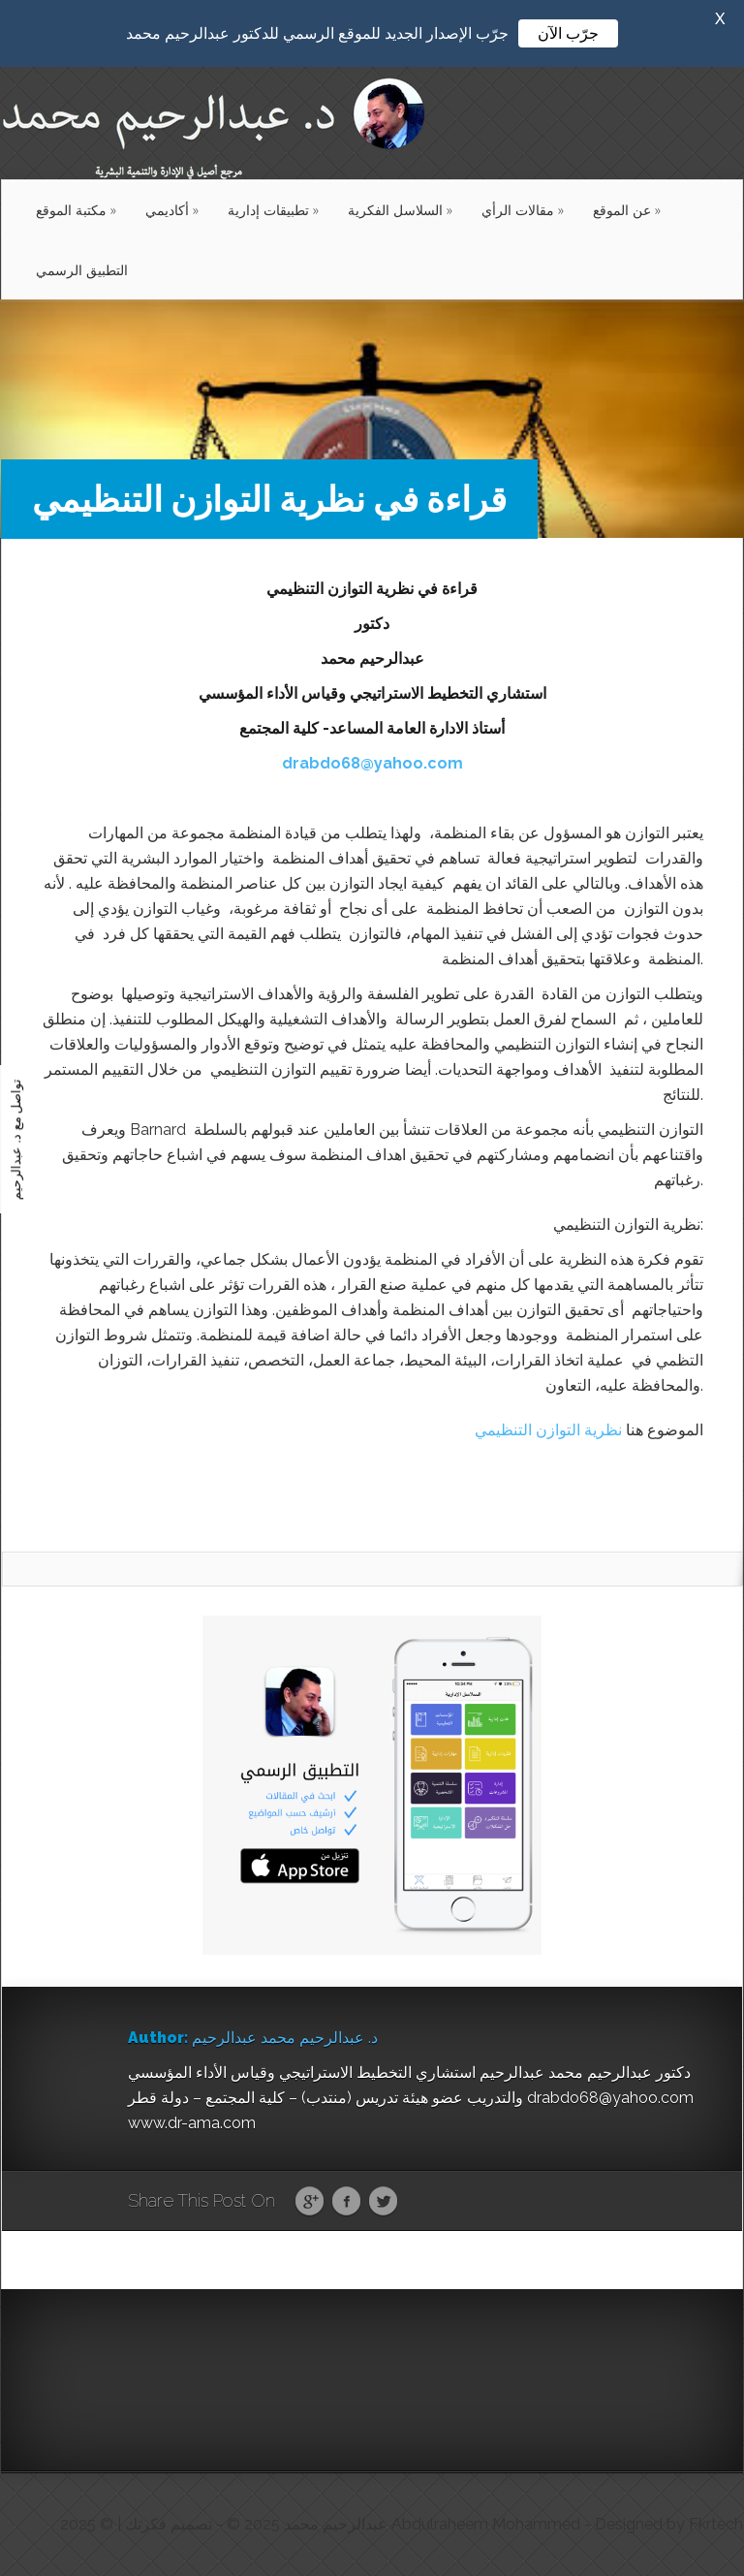 This screenshot has width=744, height=2576. I want to click on أكاديمي, so click(172, 210).